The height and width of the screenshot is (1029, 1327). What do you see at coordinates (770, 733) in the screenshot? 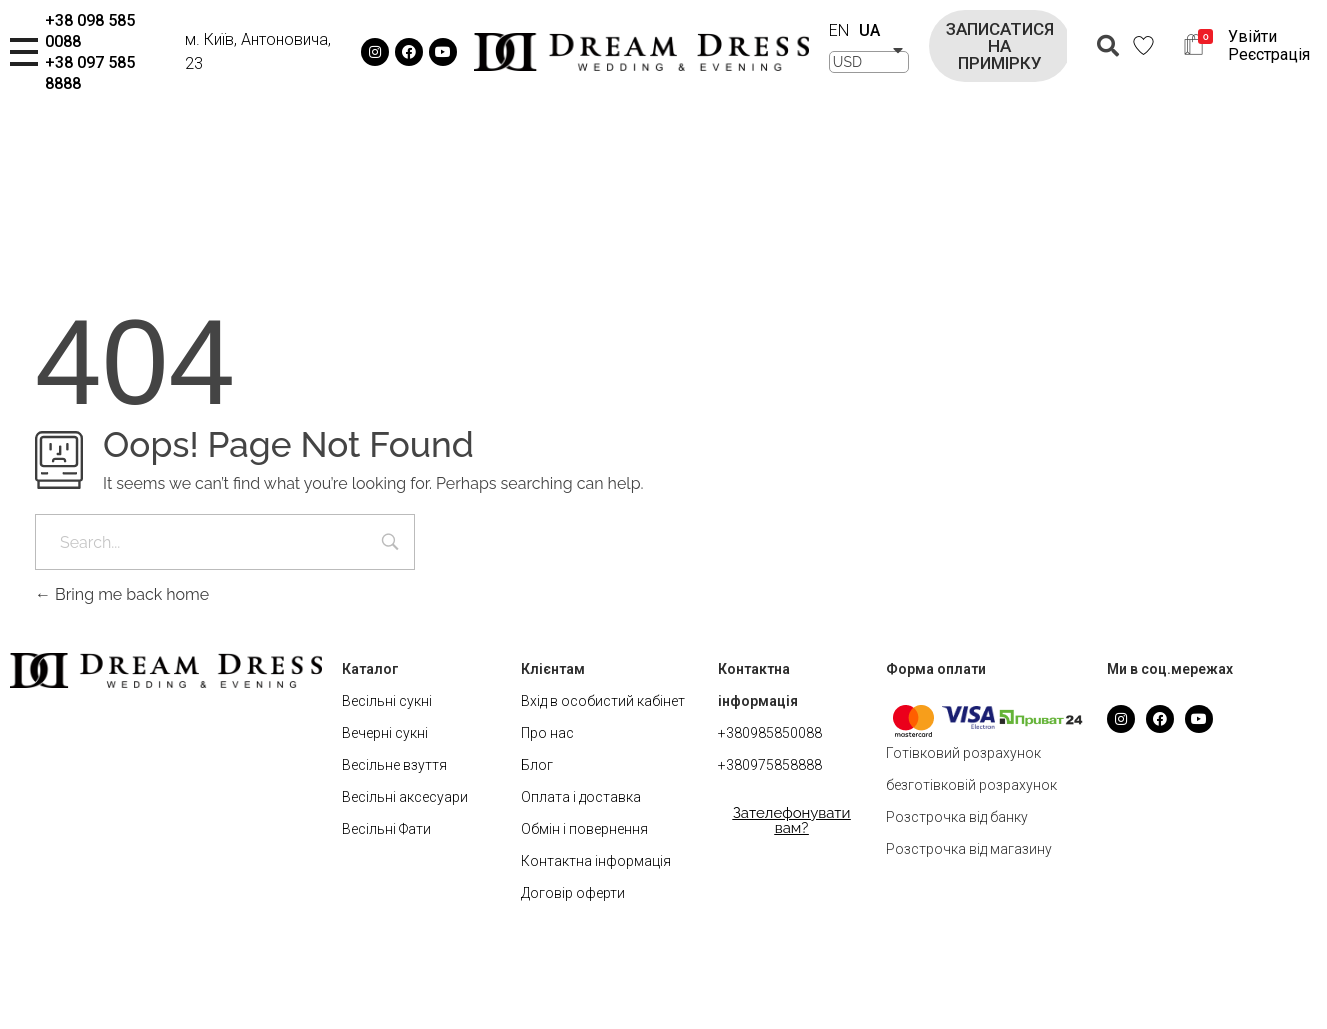
I see `+380985850088` at bounding box center [770, 733].